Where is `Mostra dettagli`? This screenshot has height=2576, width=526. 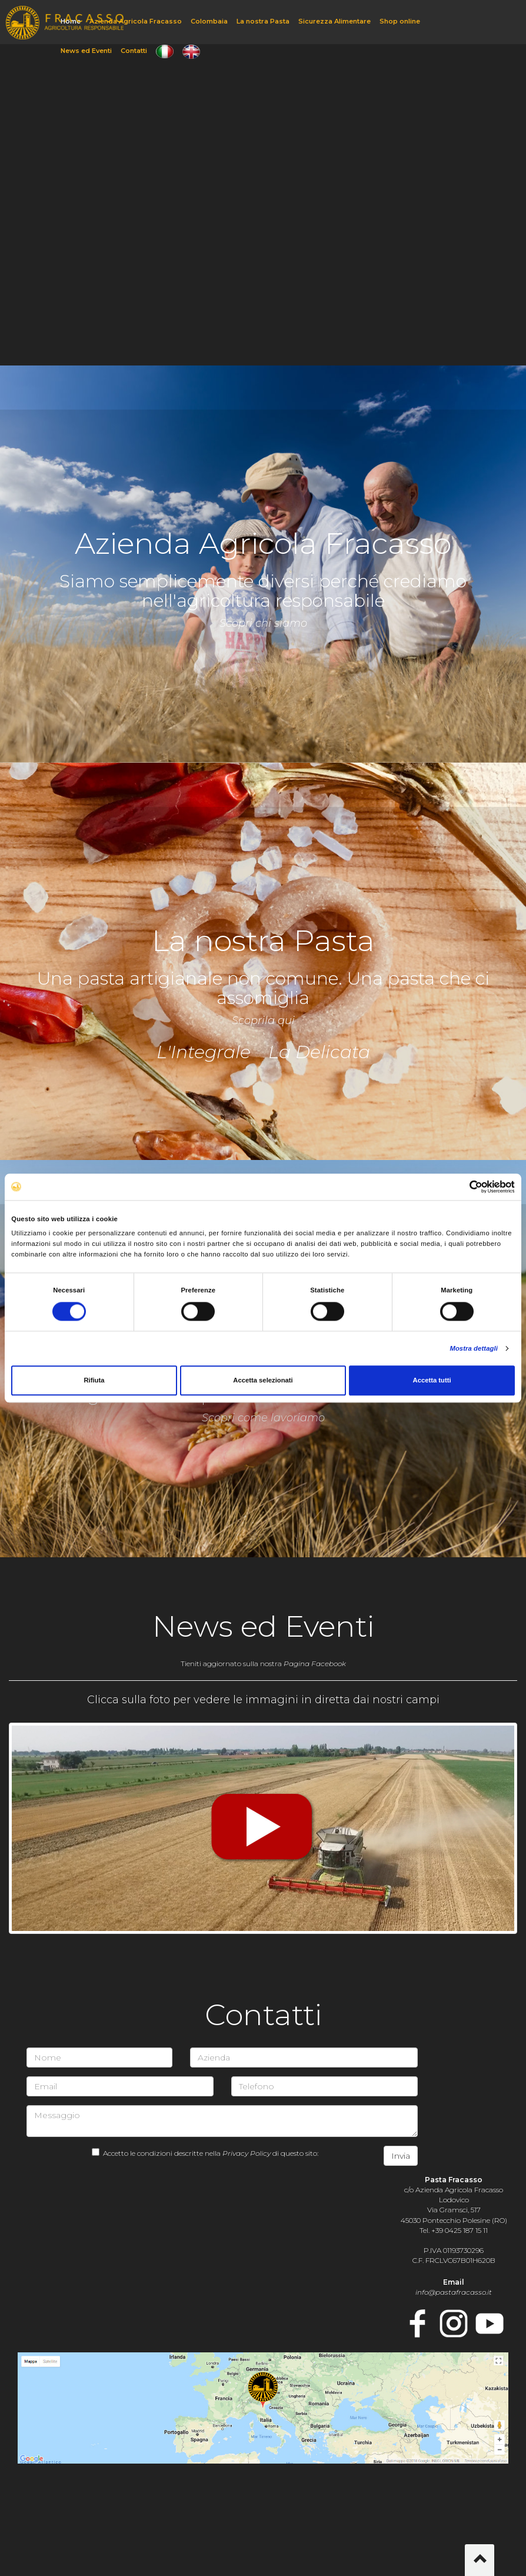
Mostra dettagli is located at coordinates (474, 1348).